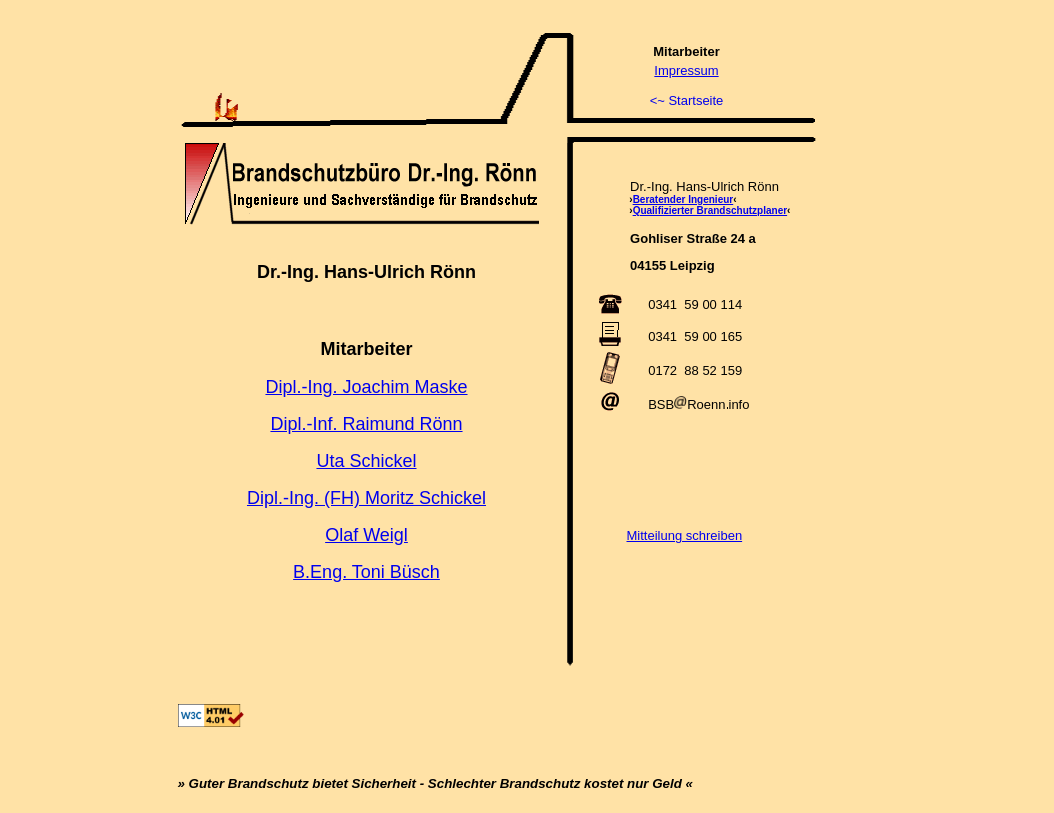  What do you see at coordinates (366, 424) in the screenshot?
I see `Dipl.-Inf. Raimund Rönn` at bounding box center [366, 424].